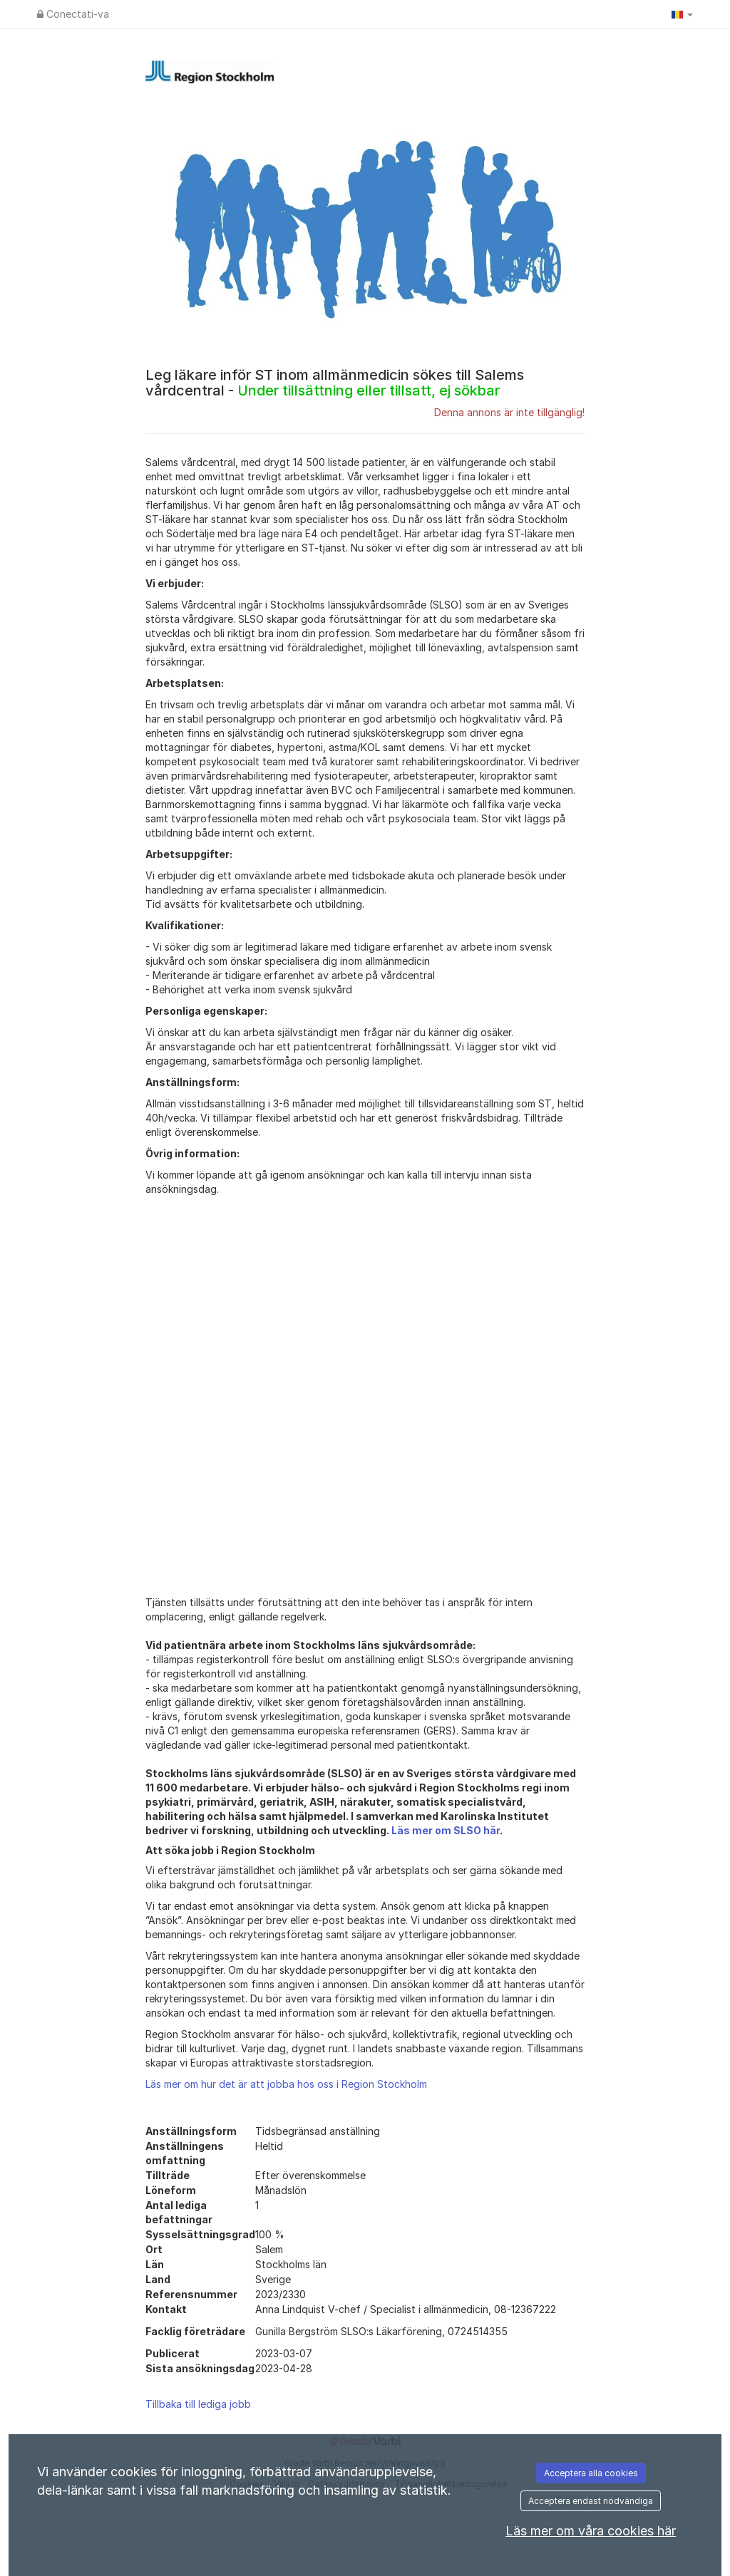  Describe the element at coordinates (590, 2500) in the screenshot. I see `Acceptera endast nödvändiga` at that location.